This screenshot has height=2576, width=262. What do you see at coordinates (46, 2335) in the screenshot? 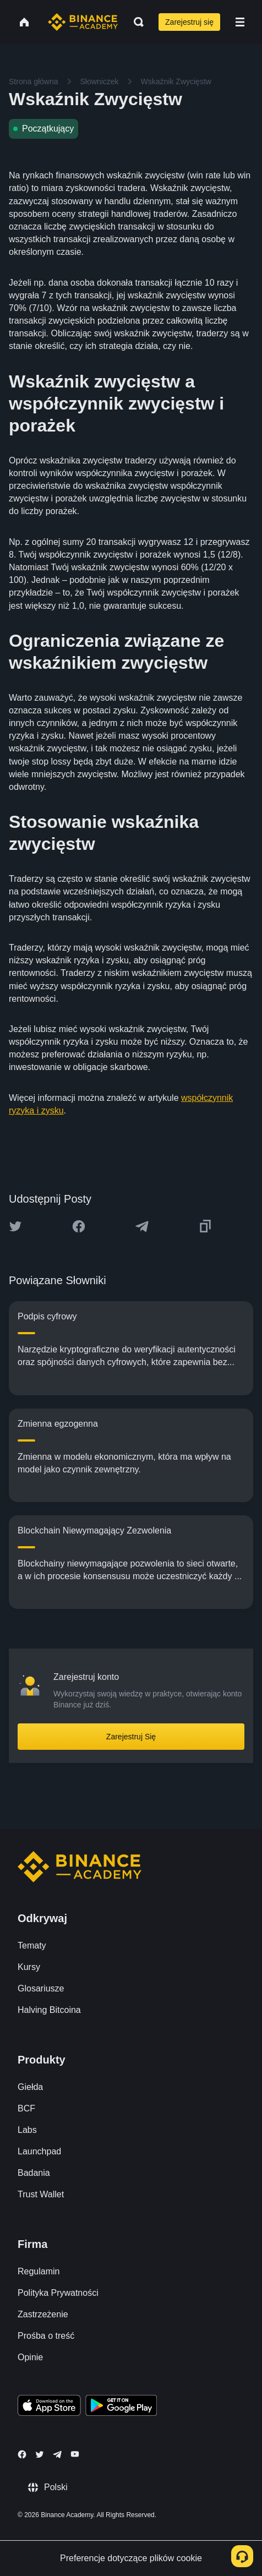
I see `Prośba o treść` at bounding box center [46, 2335].